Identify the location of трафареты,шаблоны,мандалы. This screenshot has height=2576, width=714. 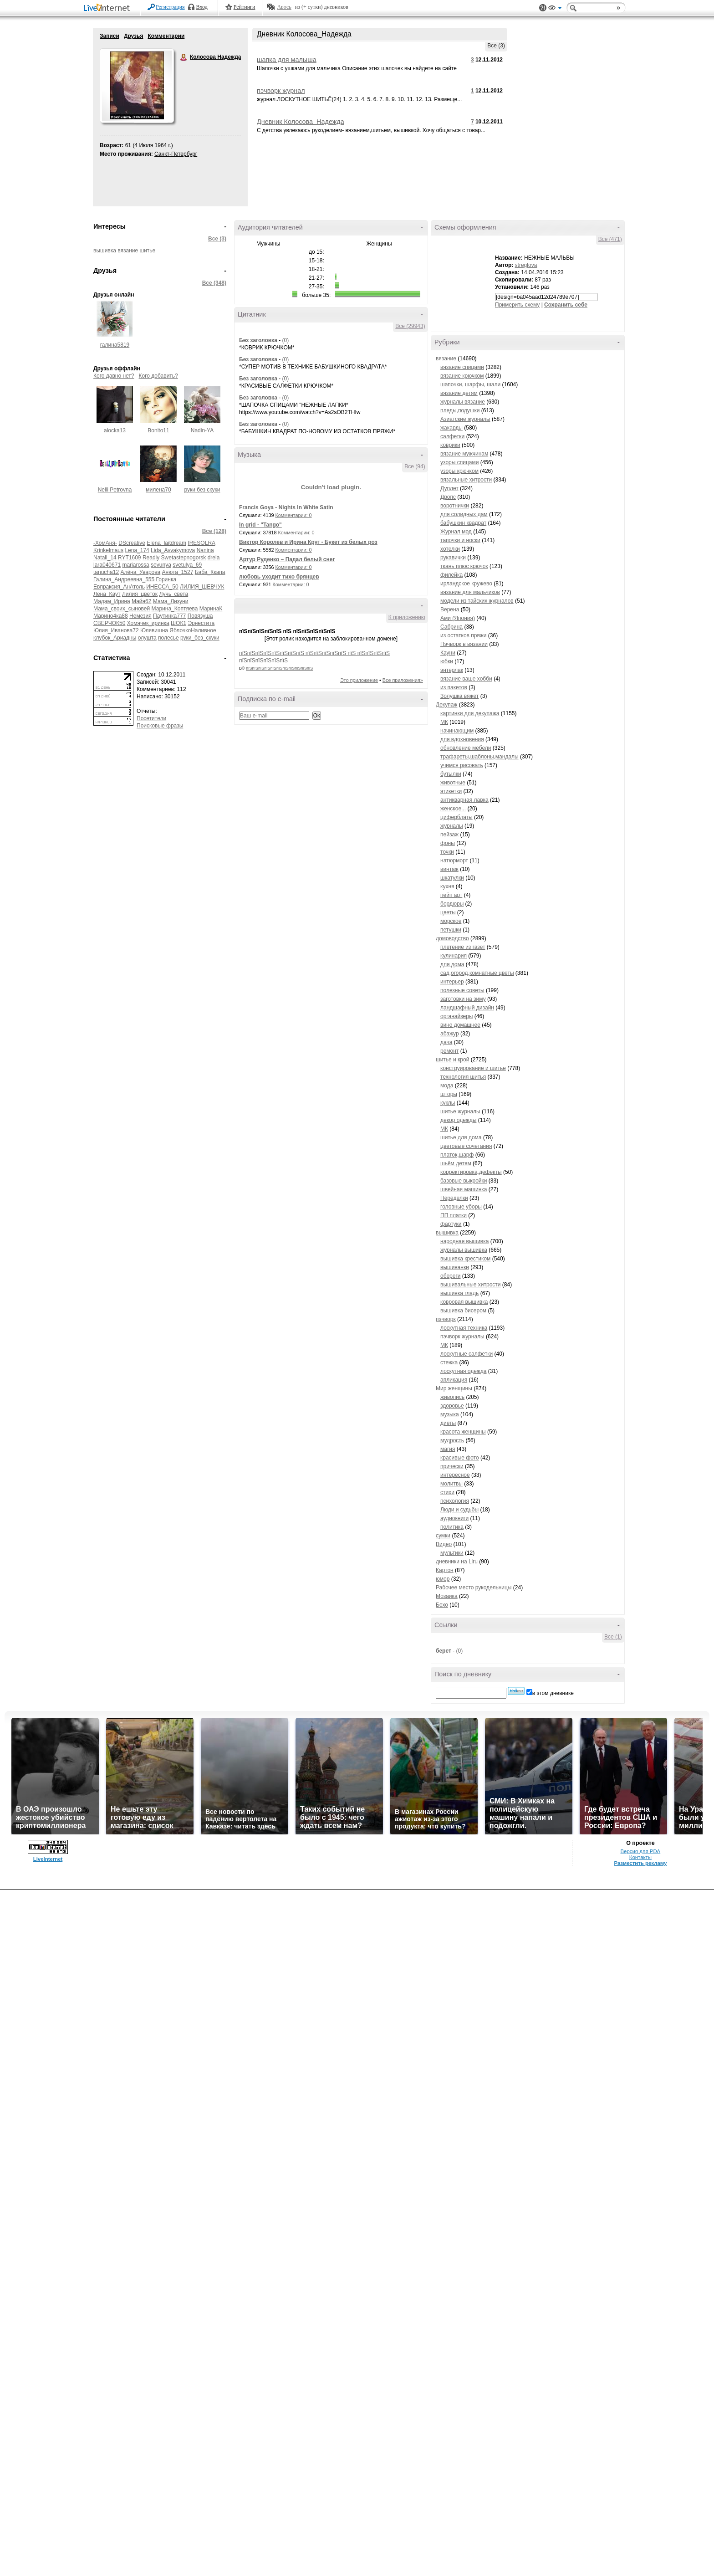
(479, 756).